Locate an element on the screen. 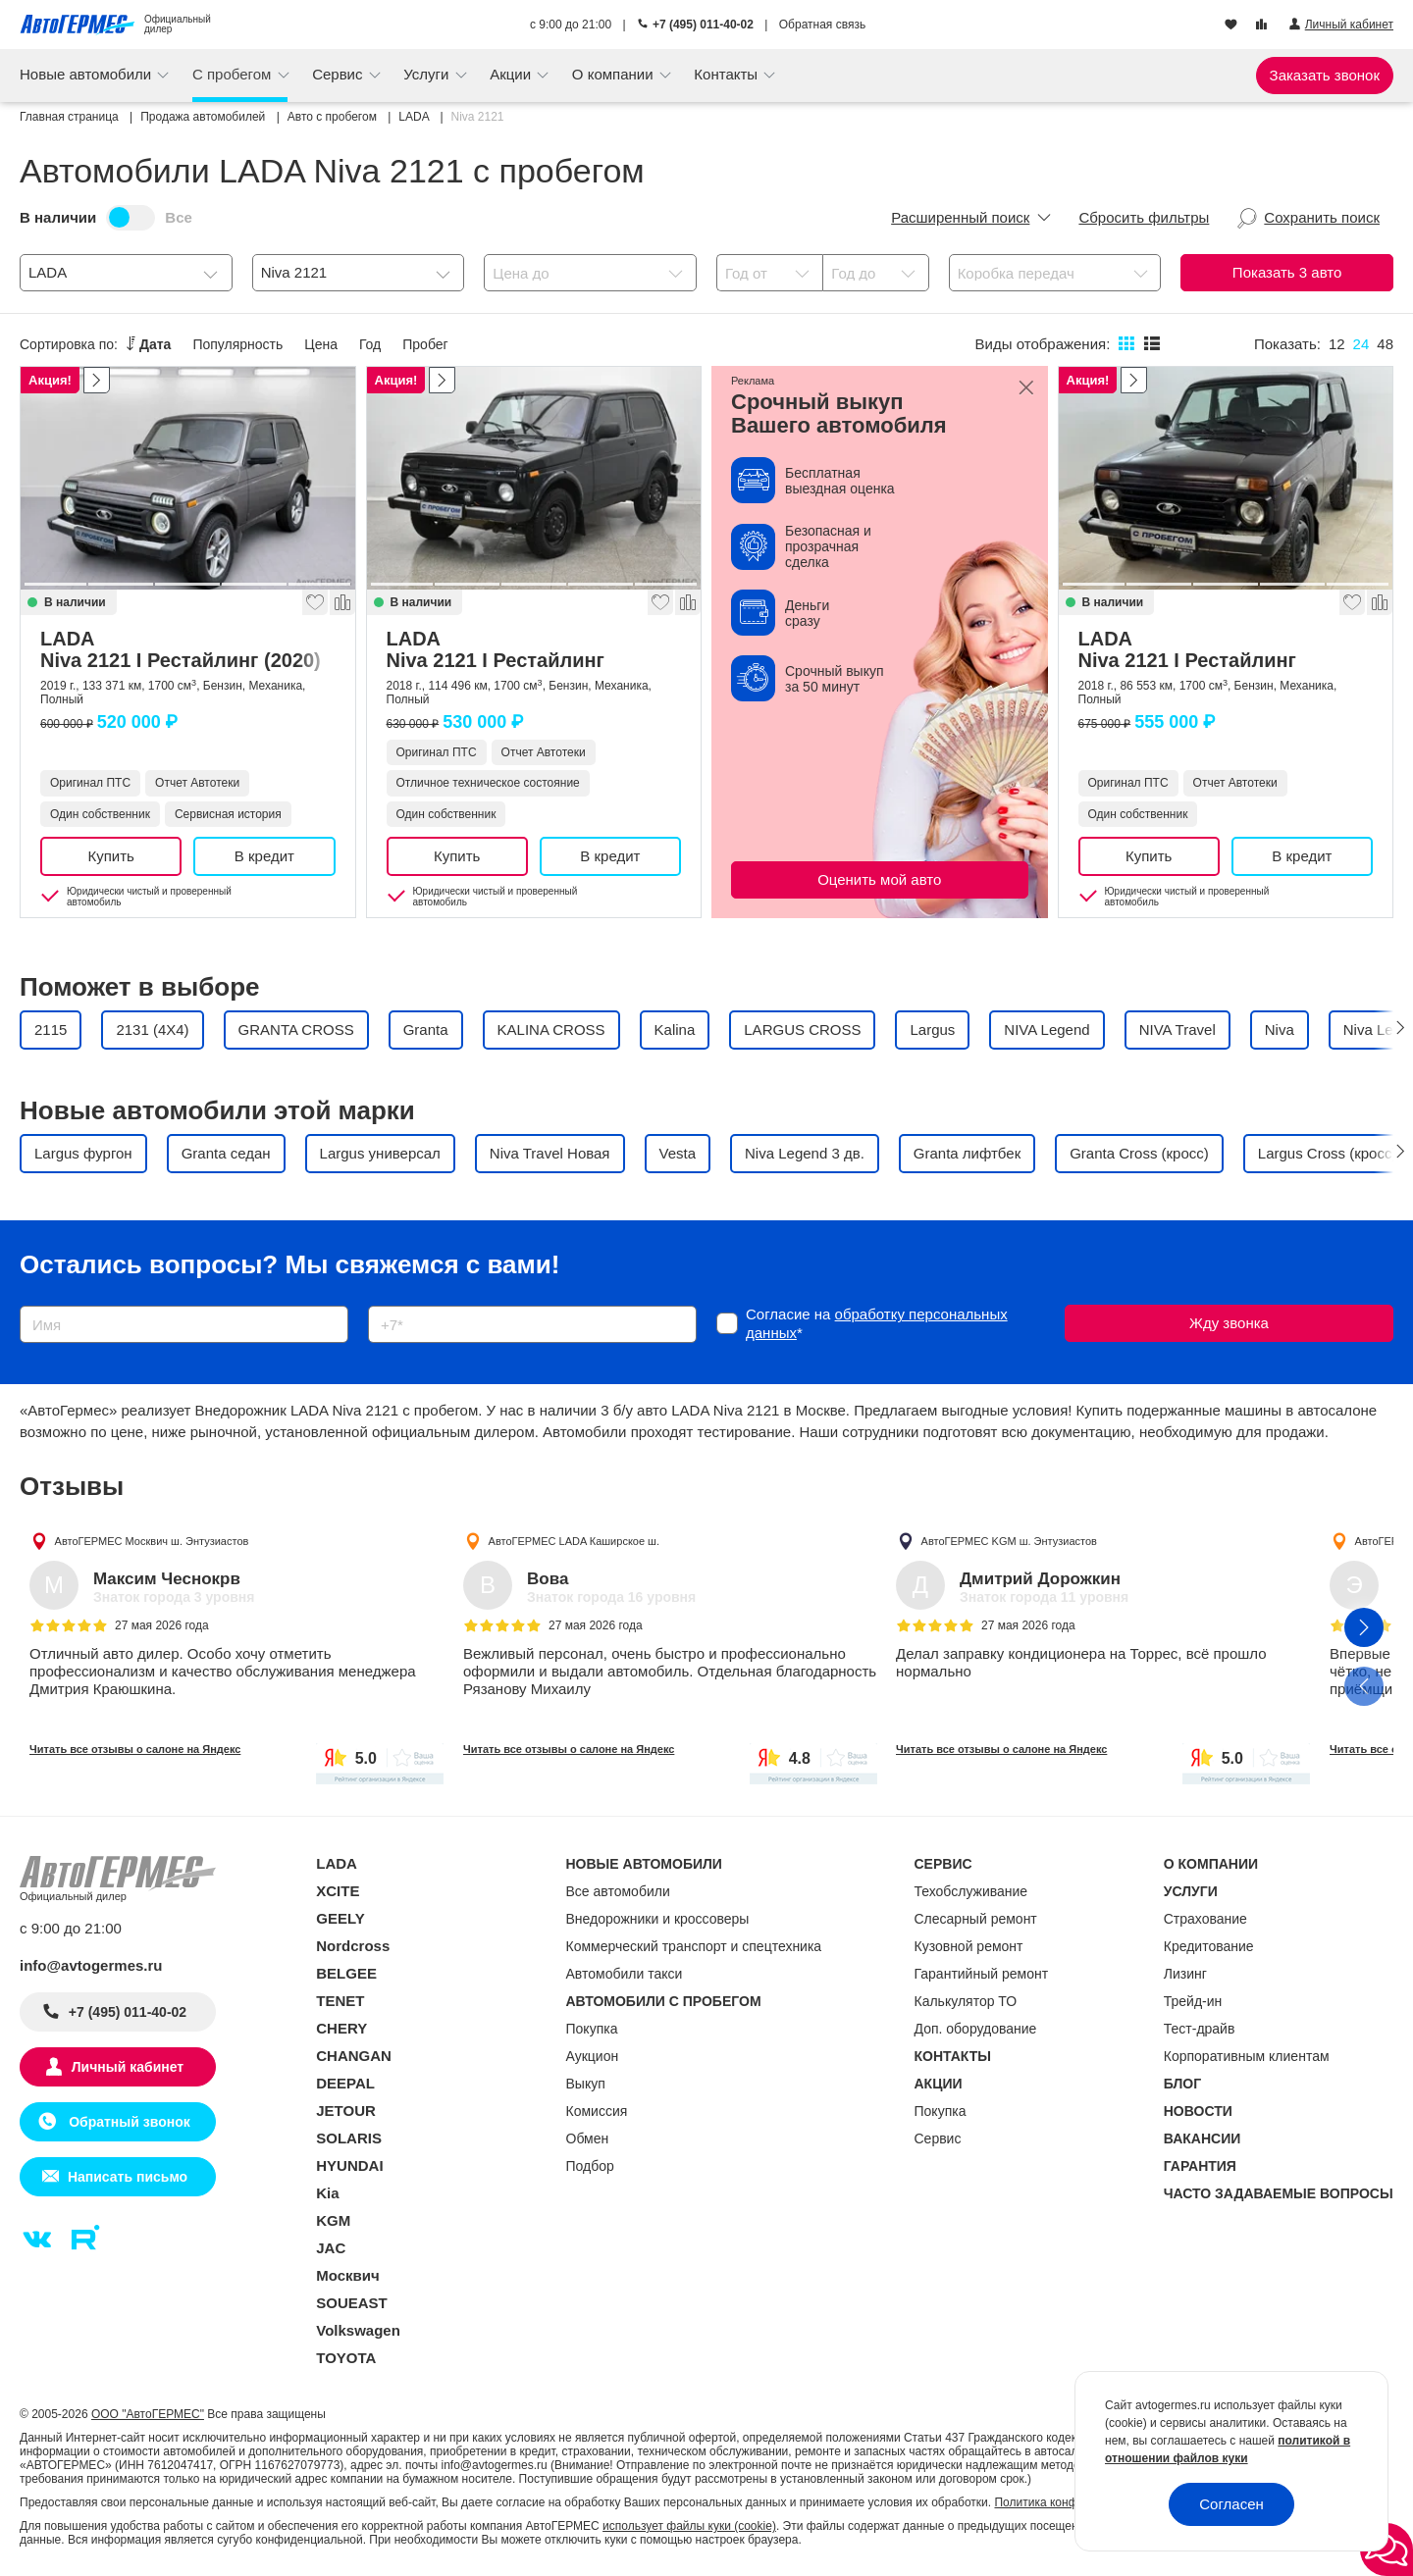 The image size is (1413, 2576). Лизинг is located at coordinates (1185, 1974).